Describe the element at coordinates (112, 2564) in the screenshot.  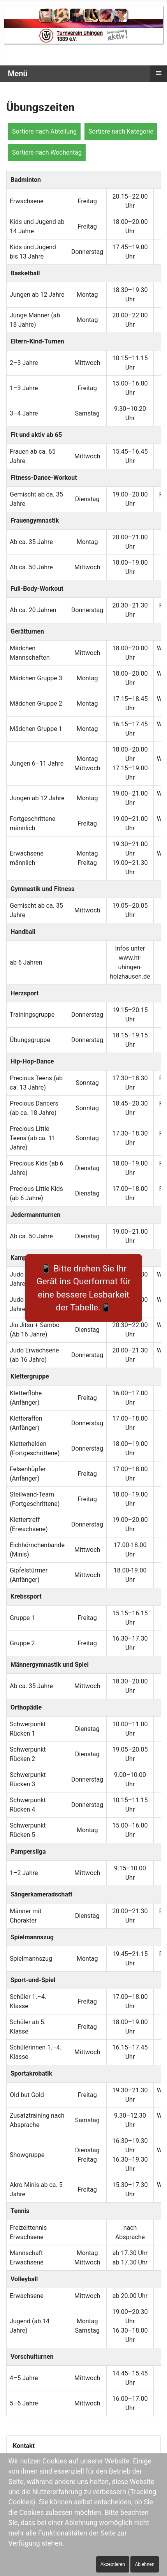
I see `Akzeptieren` at that location.